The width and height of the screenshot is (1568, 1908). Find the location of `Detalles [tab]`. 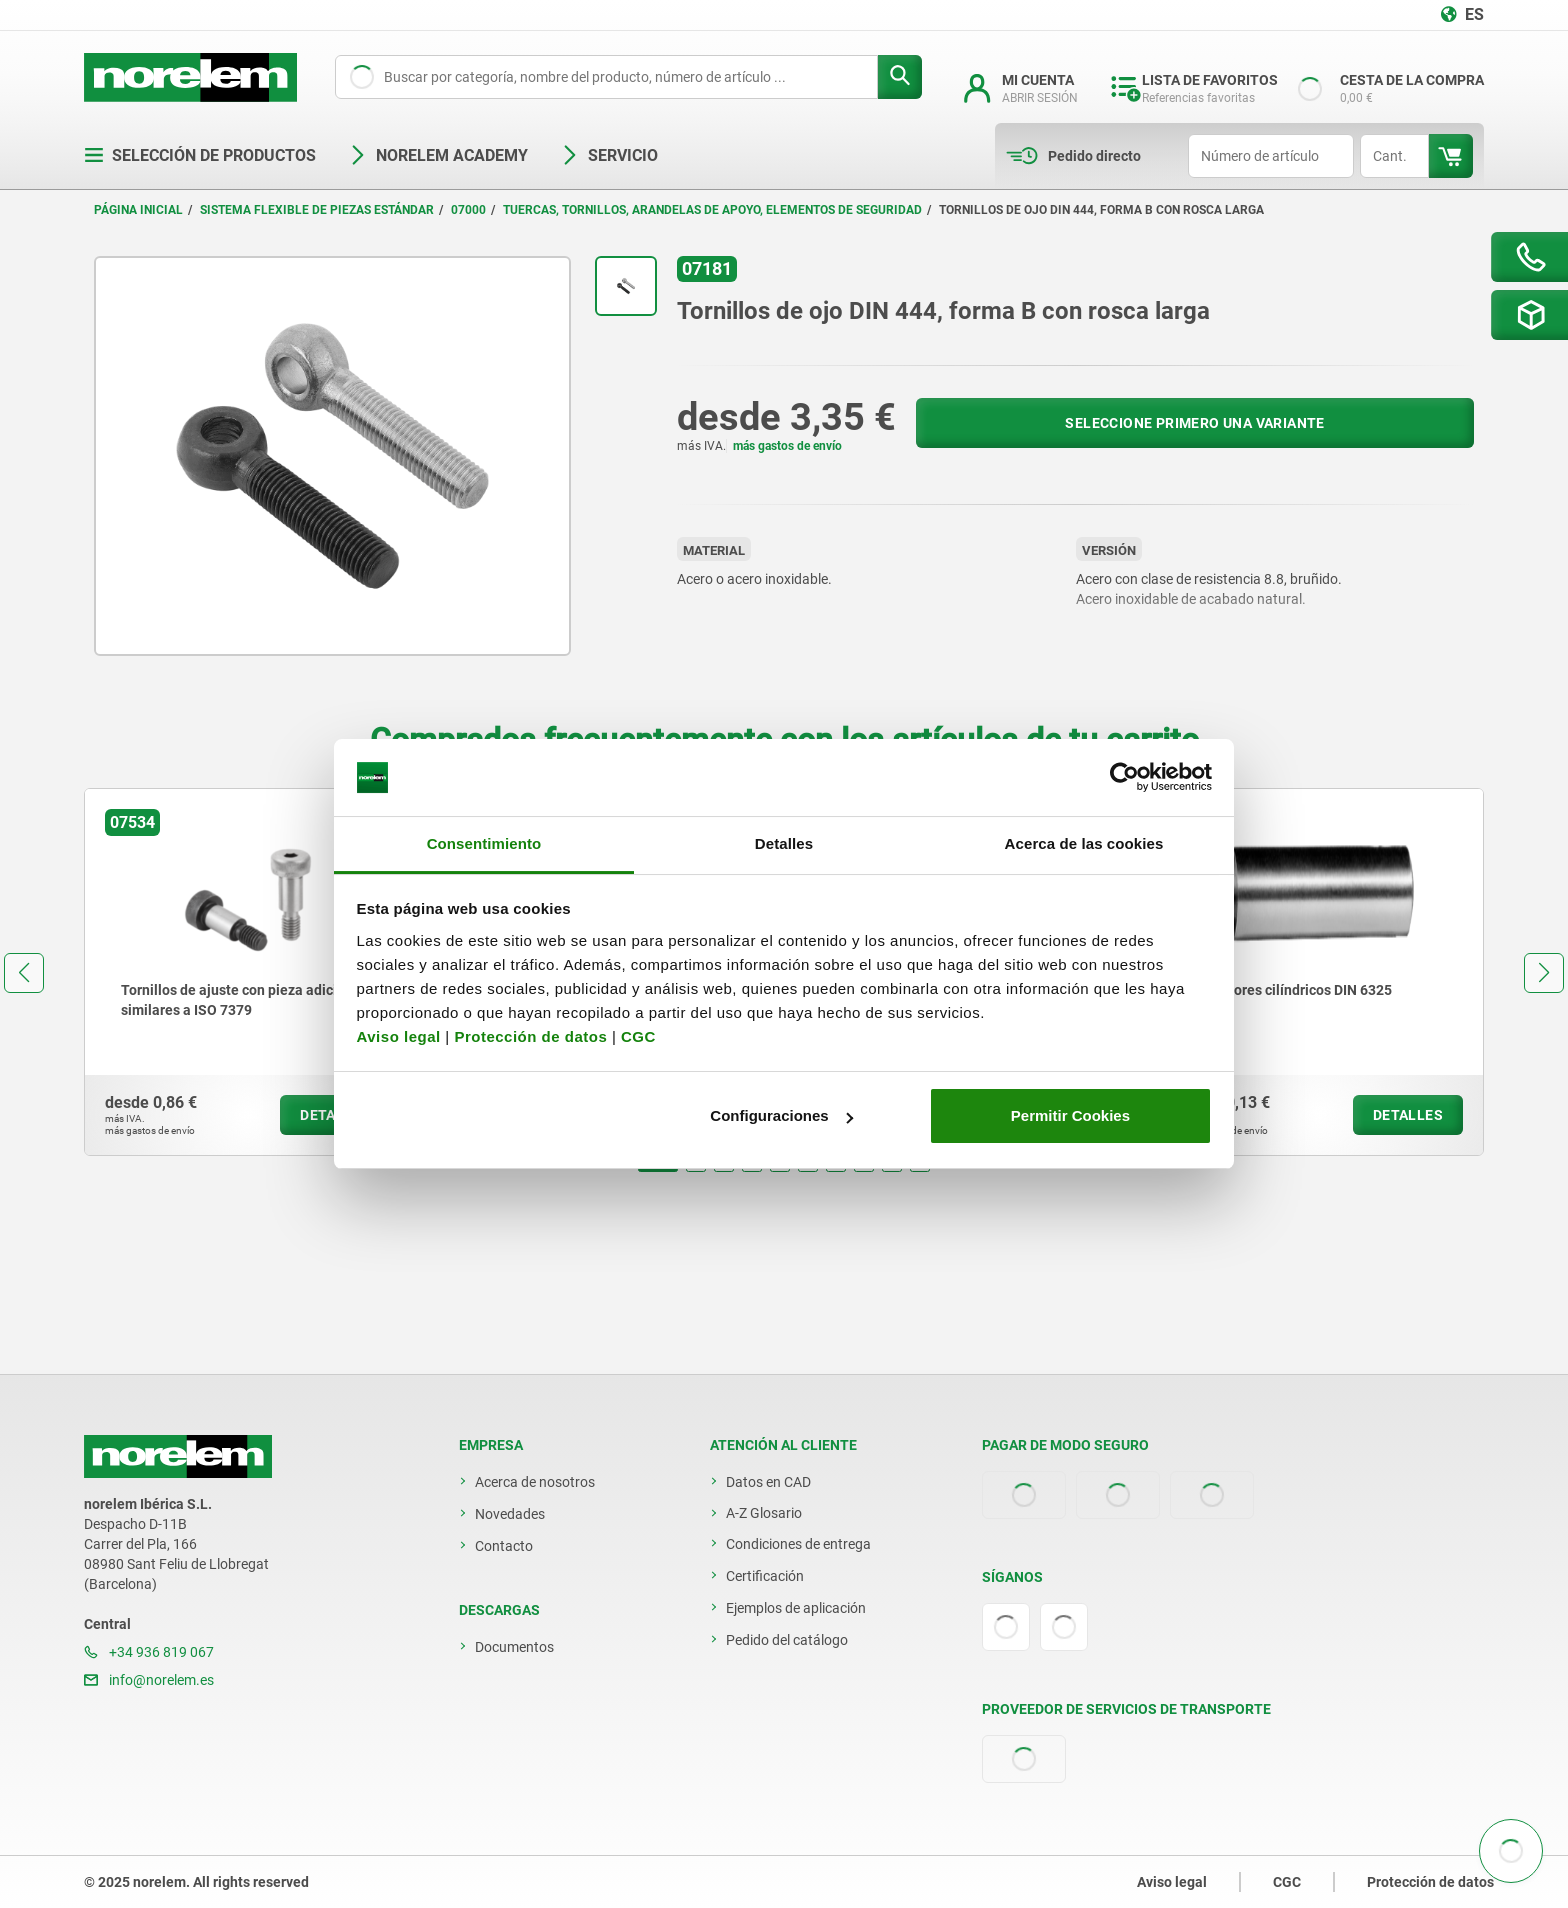

Detalles [tab] is located at coordinates (784, 843).